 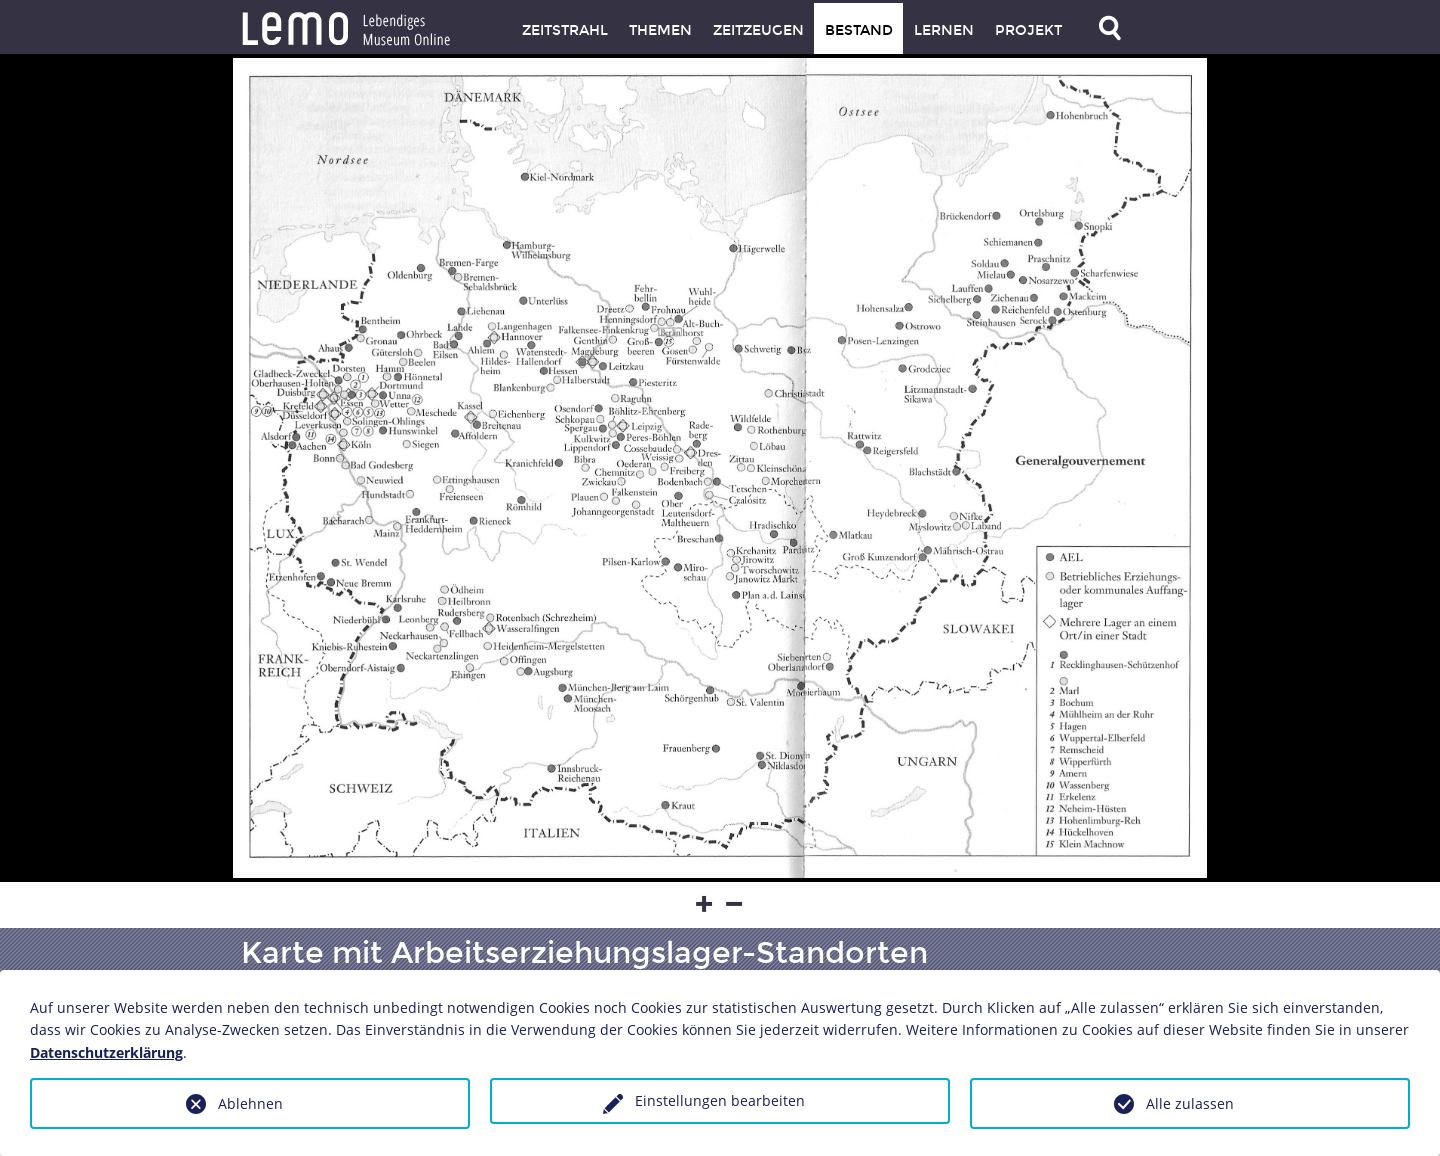 I want to click on Bestand, so click(x=859, y=30).